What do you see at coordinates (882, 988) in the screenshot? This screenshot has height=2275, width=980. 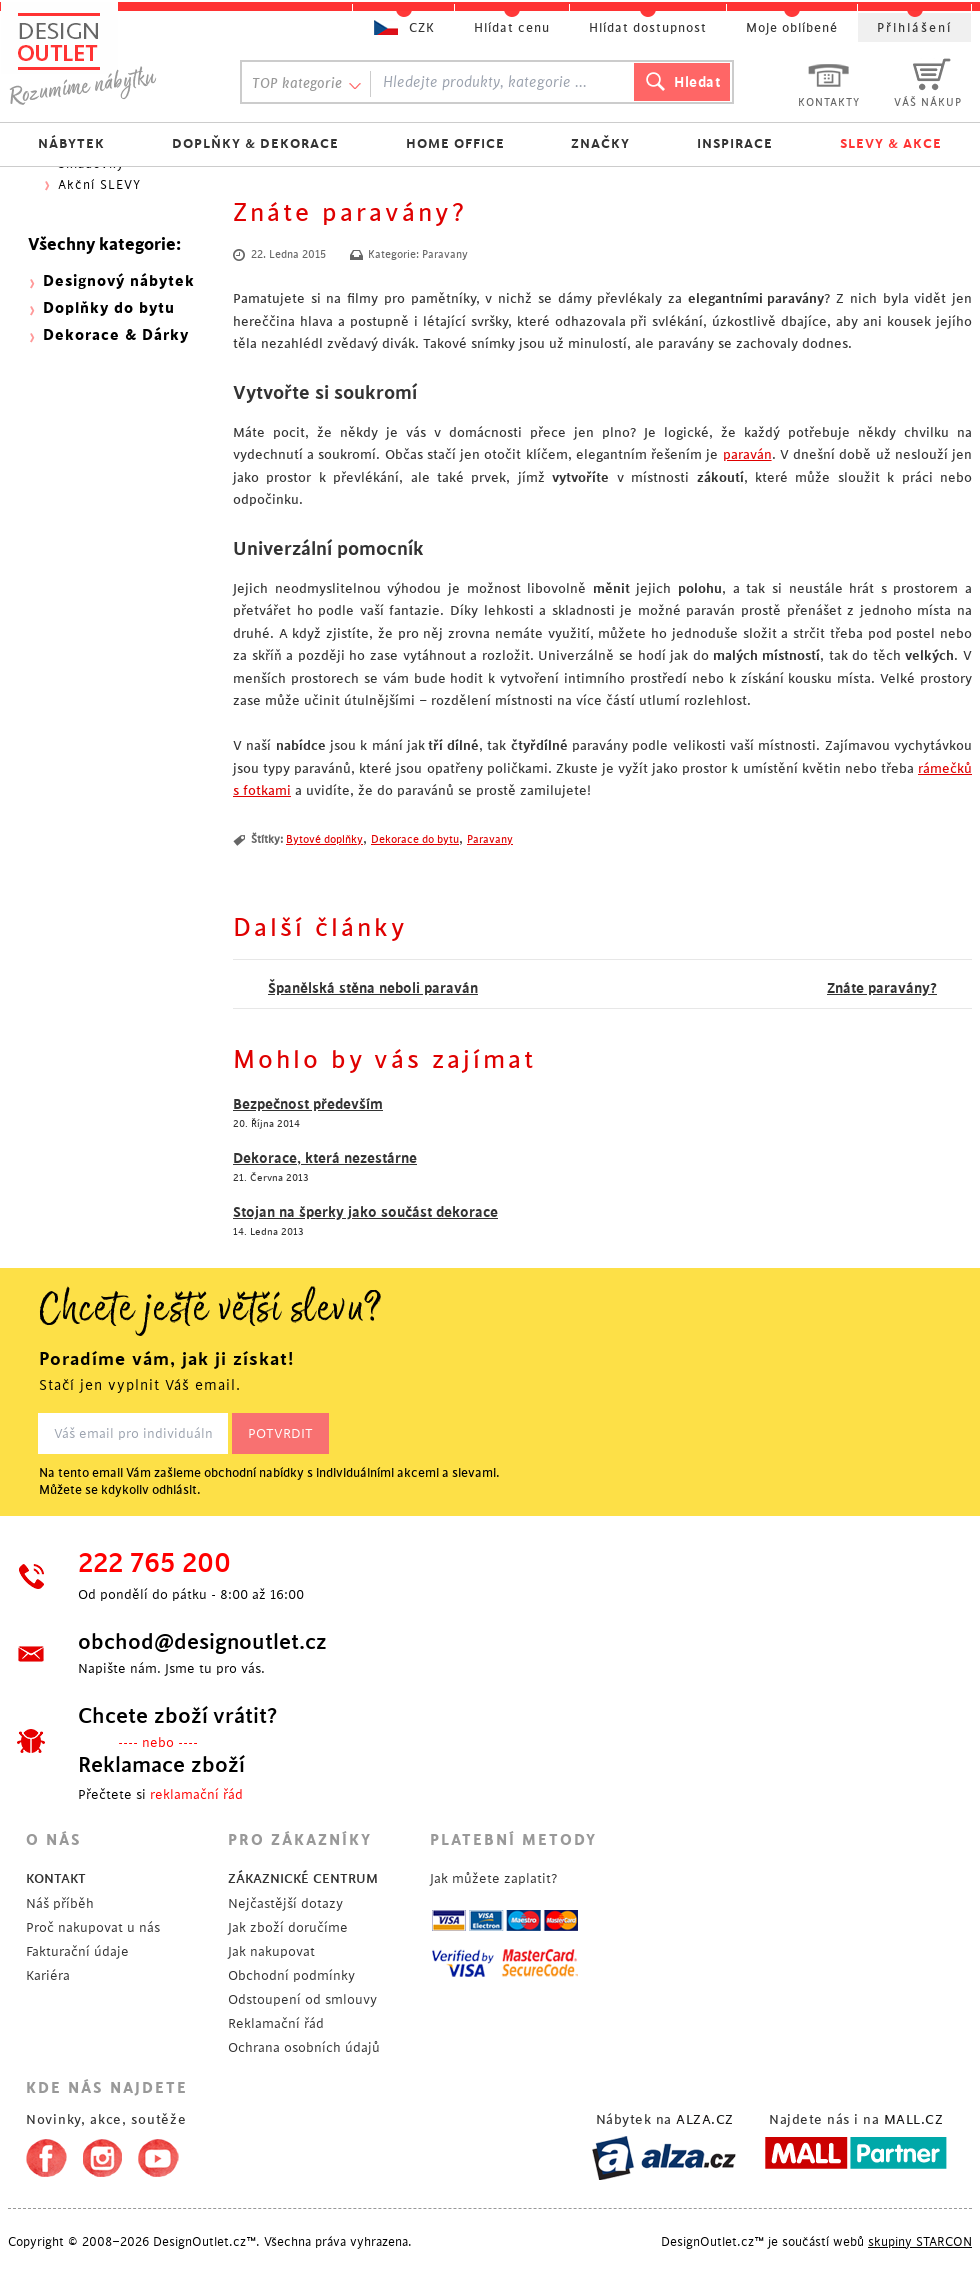 I see `Znáte paravány?` at bounding box center [882, 988].